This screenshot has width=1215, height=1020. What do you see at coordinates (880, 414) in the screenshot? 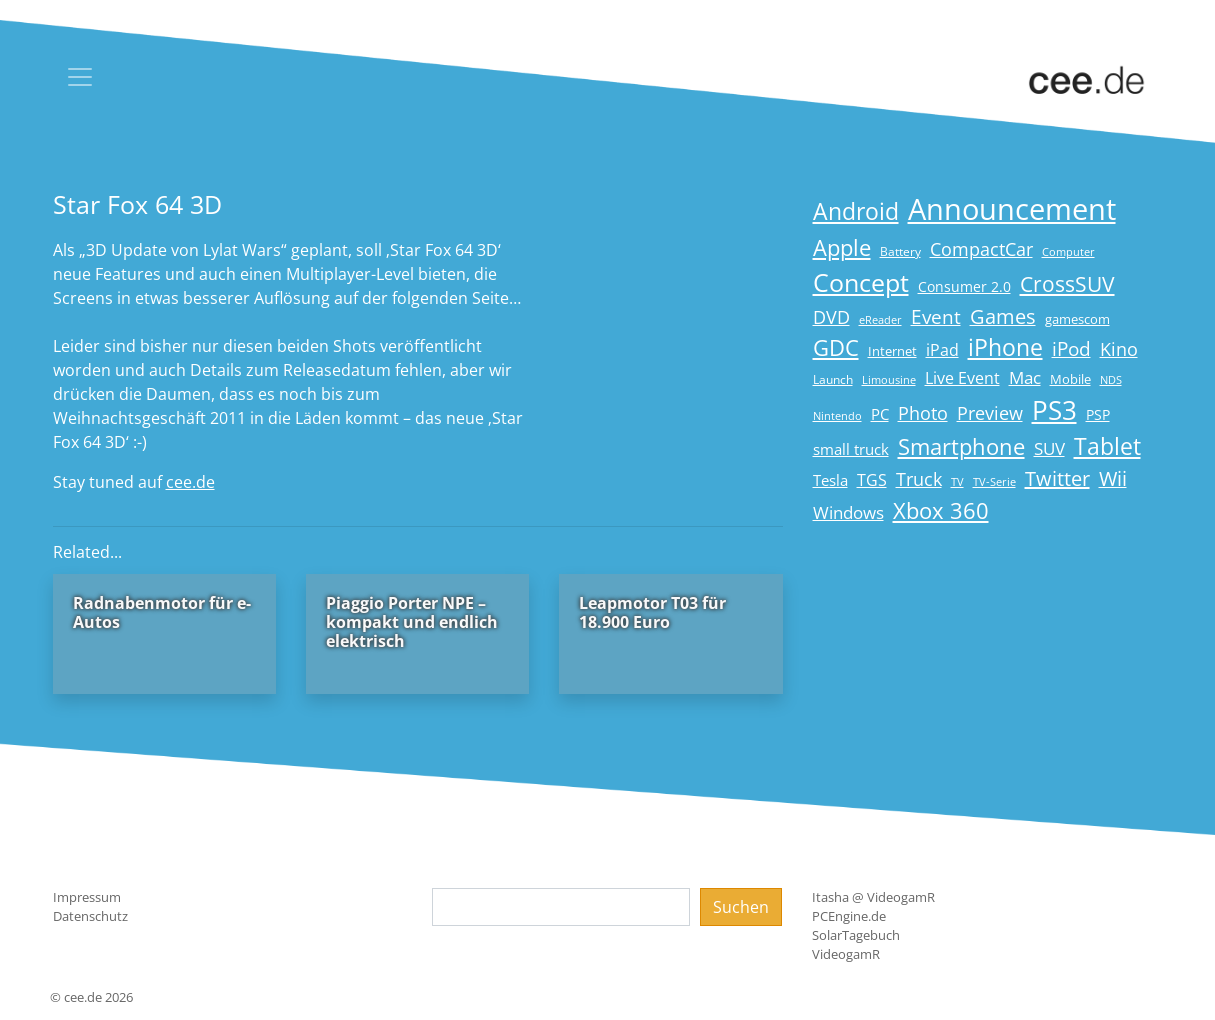
I see `PC [PC (22 Einträge)]` at bounding box center [880, 414].